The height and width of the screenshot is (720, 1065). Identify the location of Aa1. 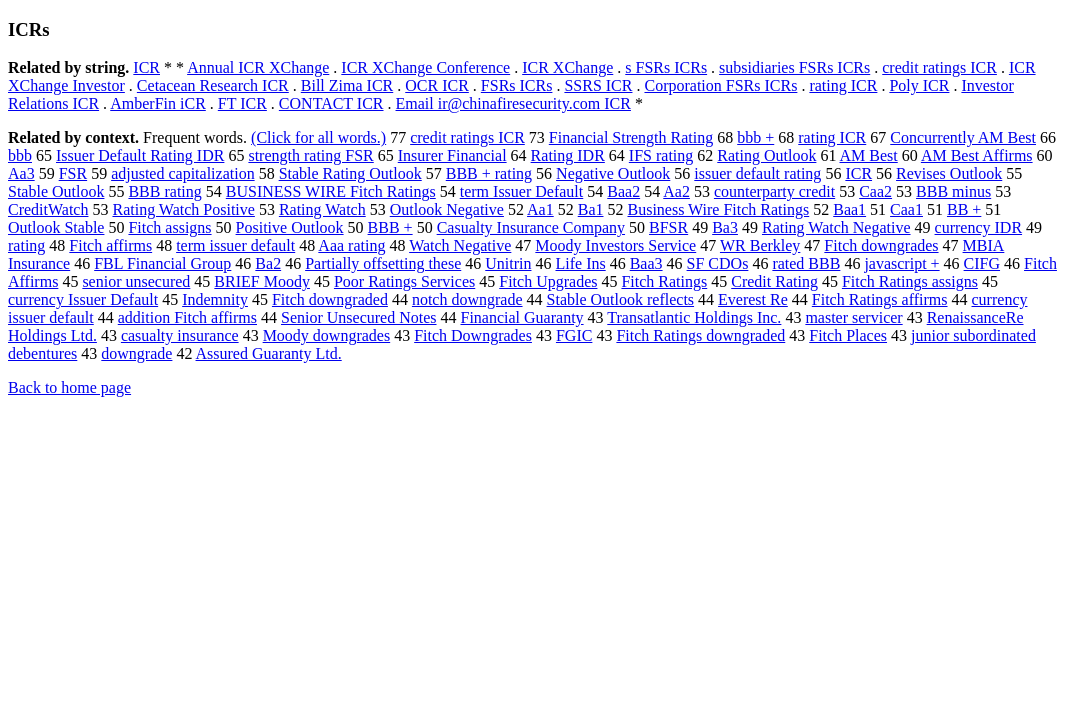
(540, 209).